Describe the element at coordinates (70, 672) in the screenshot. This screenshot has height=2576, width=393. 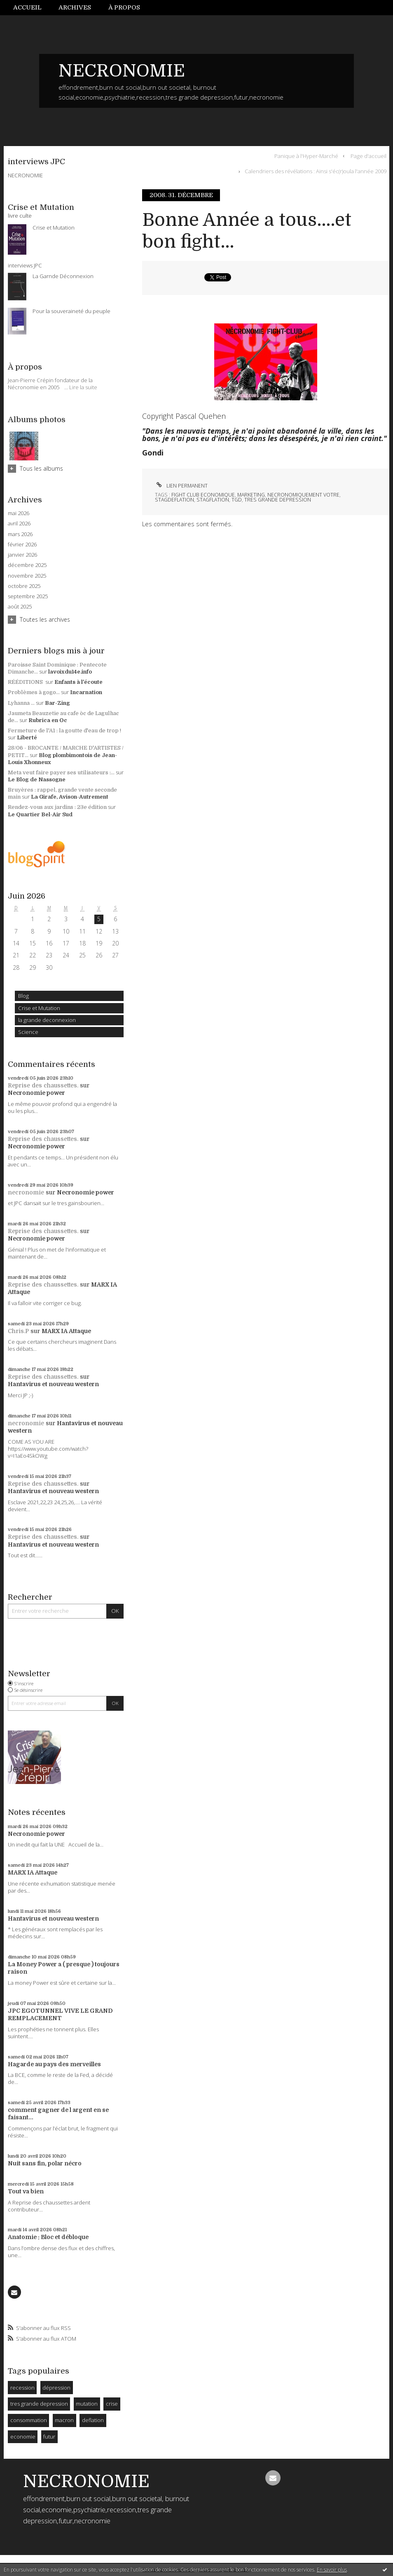
I see `lavoixdu14e.info` at that location.